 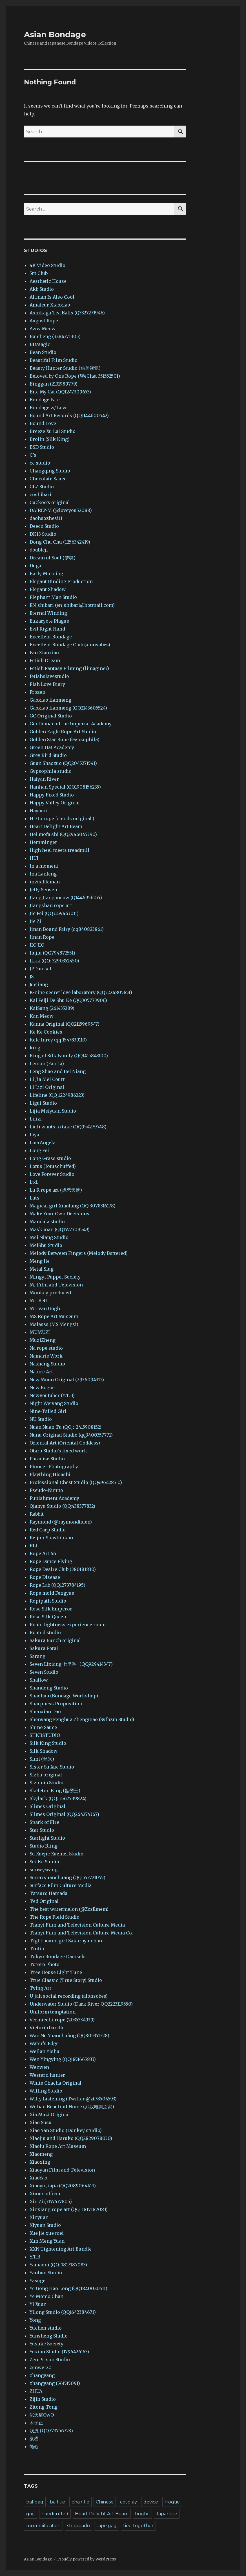 What do you see at coordinates (47, 1458) in the screenshot?
I see `Paradise Studio` at bounding box center [47, 1458].